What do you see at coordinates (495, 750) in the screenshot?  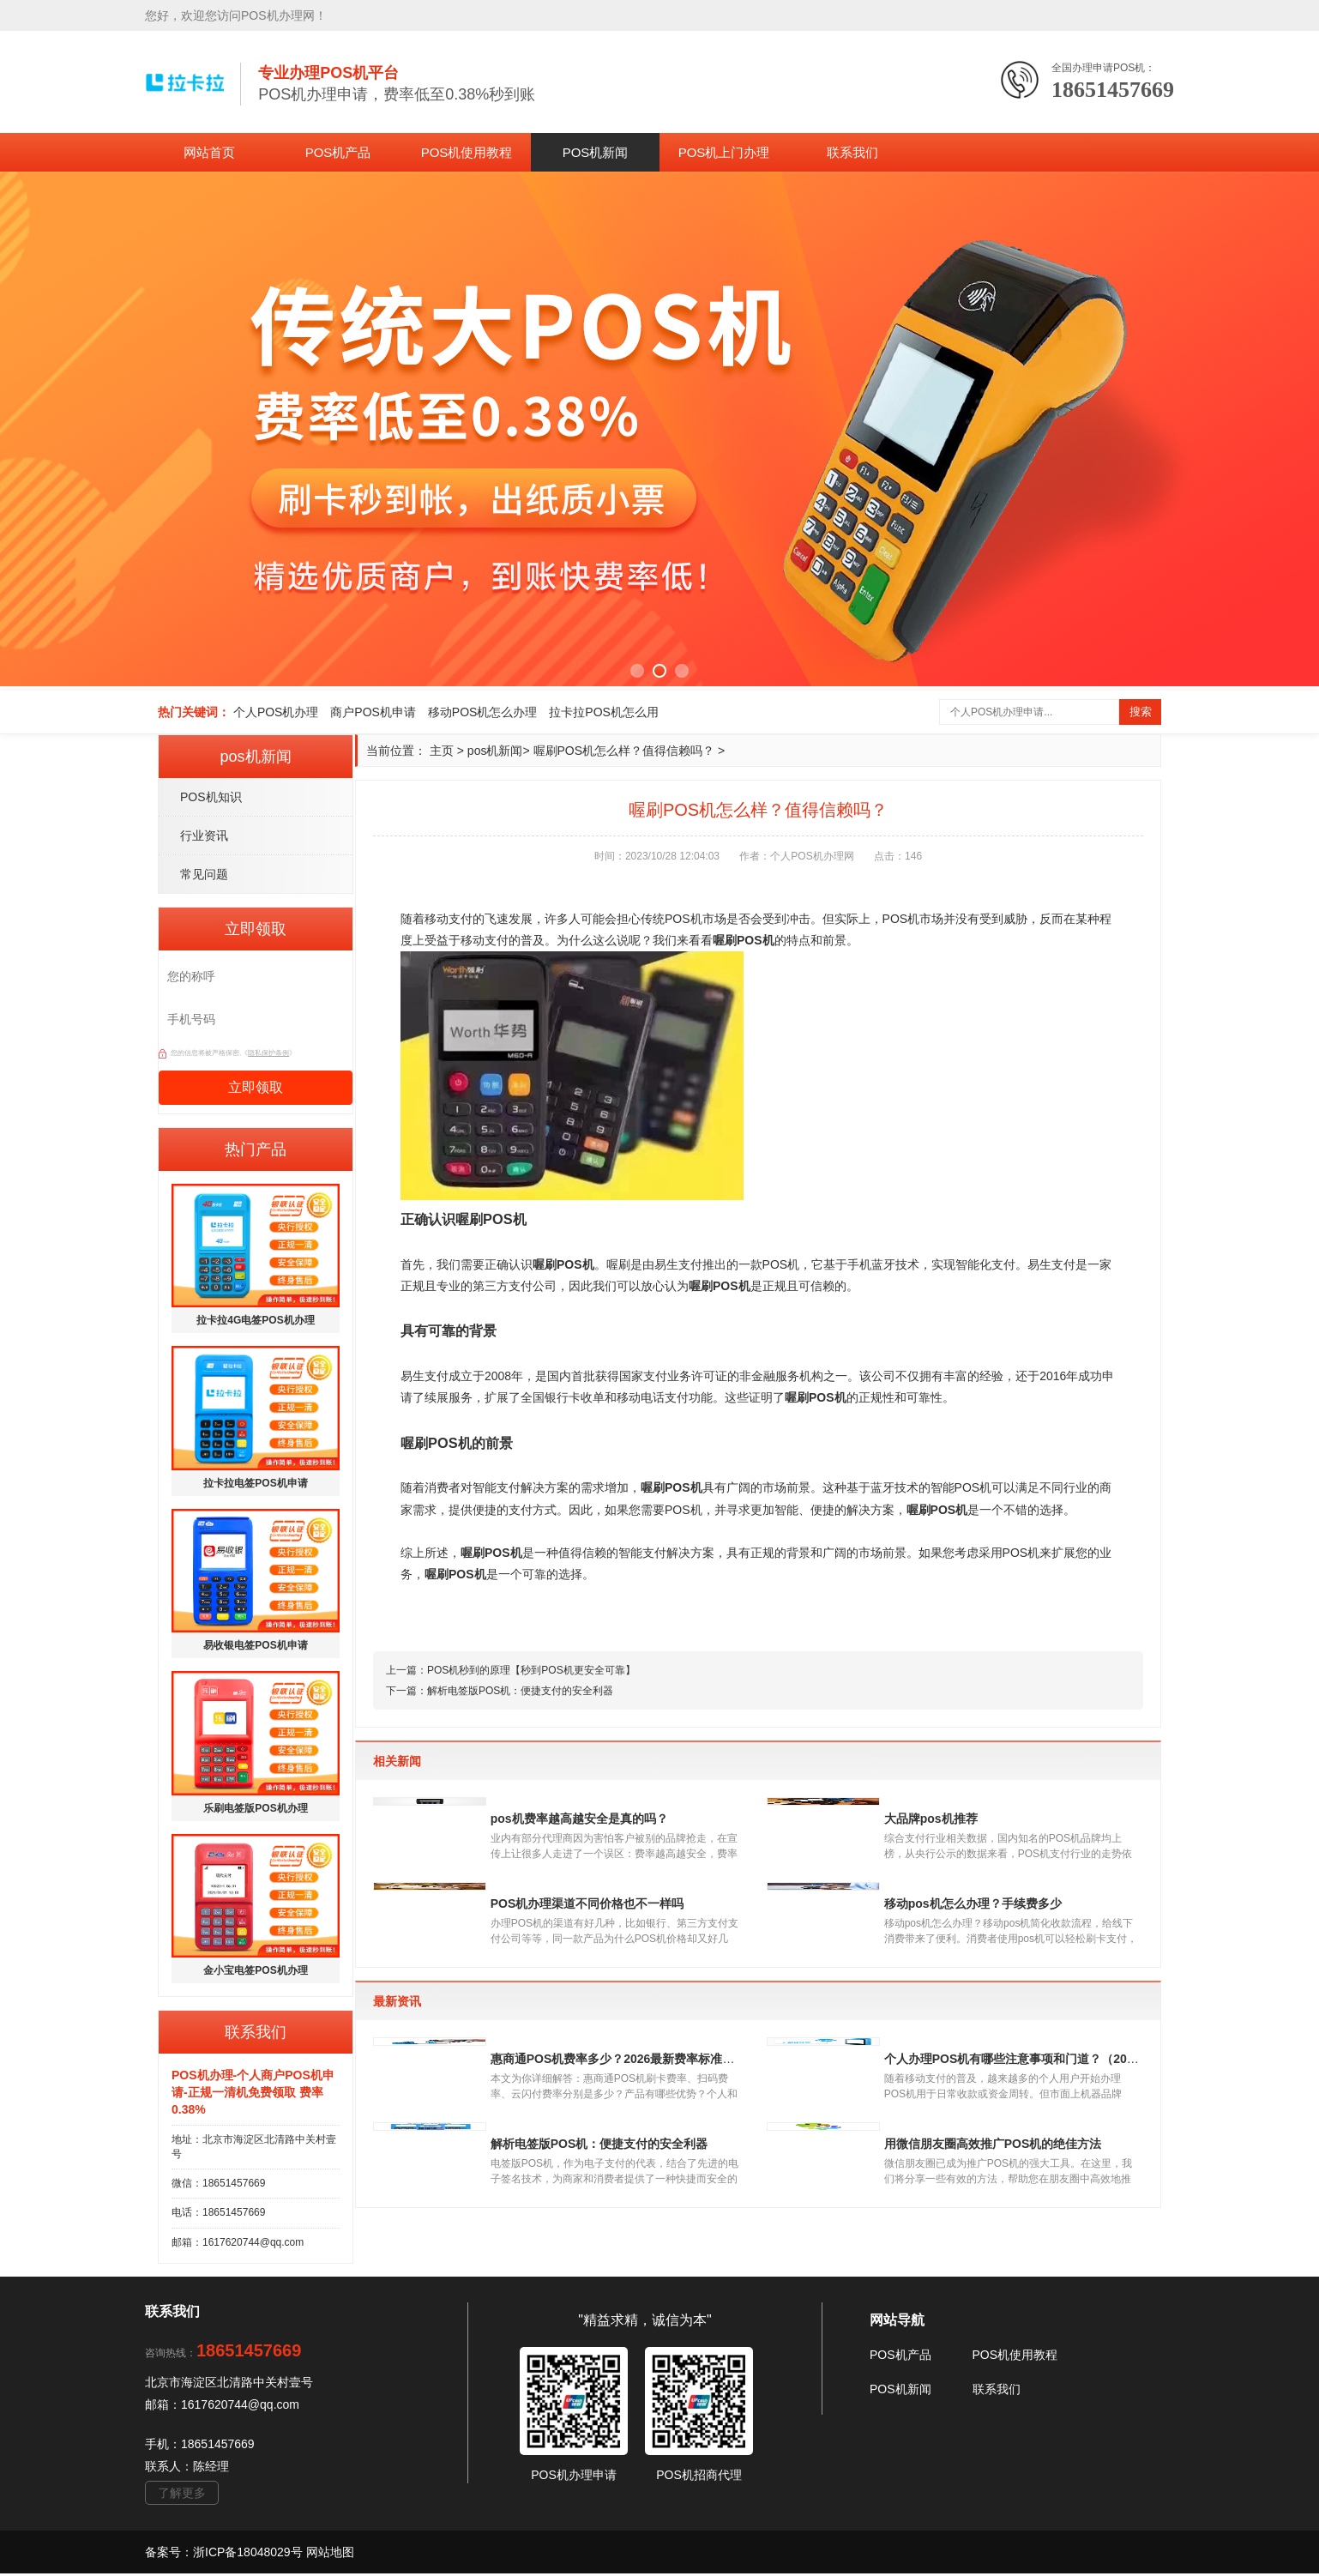 I see `pos机新闻` at bounding box center [495, 750].